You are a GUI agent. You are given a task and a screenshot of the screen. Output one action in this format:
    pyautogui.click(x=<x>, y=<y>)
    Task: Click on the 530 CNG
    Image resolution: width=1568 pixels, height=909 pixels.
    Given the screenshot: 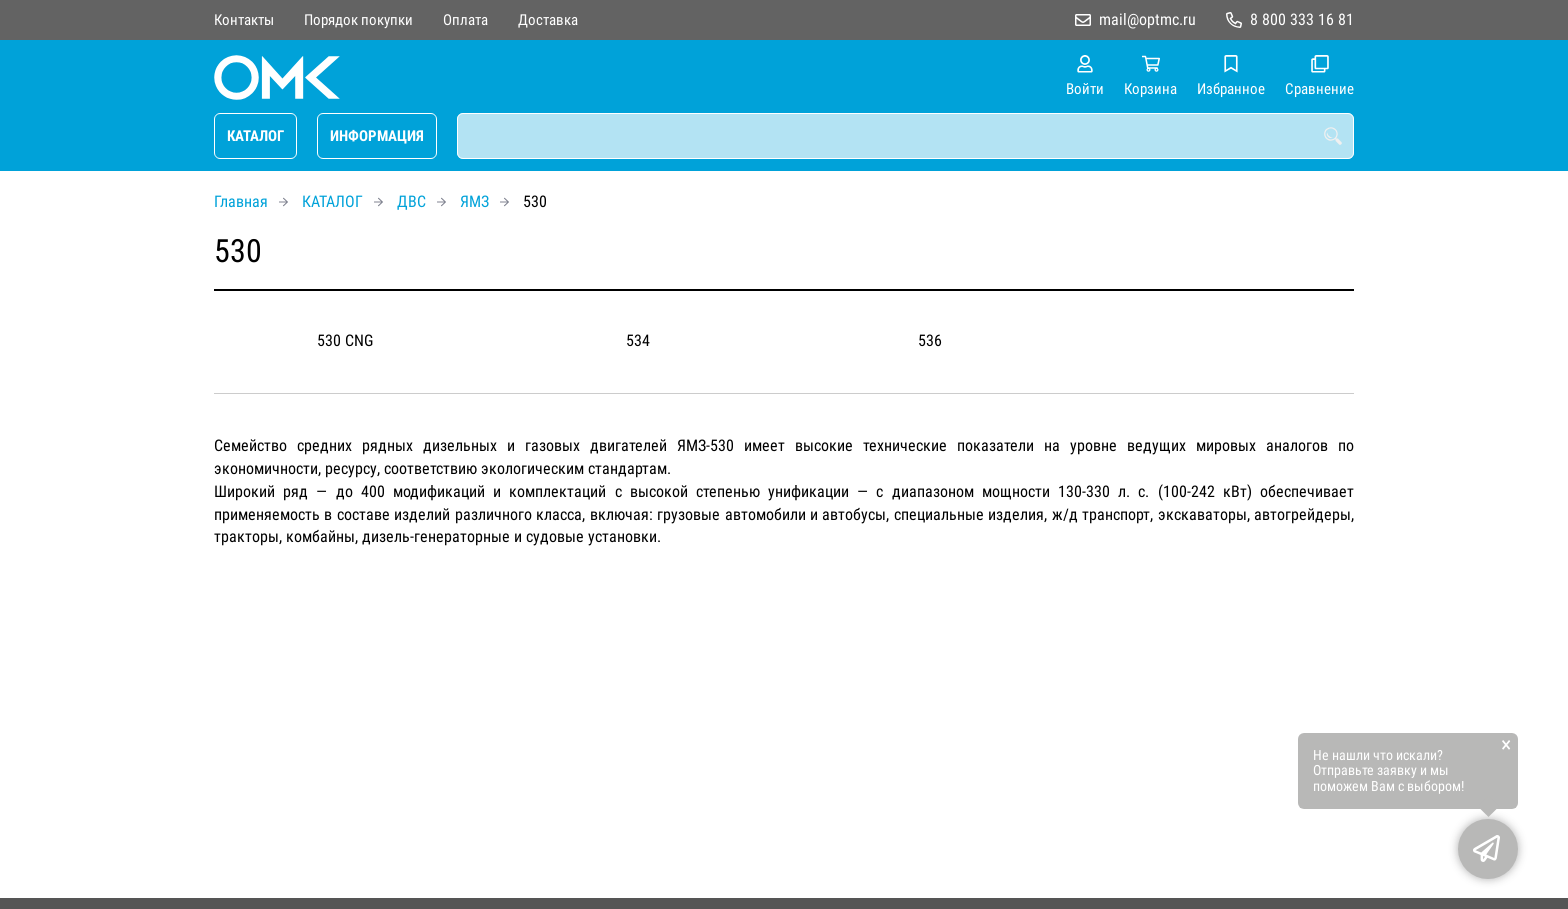 What is the action you would take?
    pyautogui.click(x=345, y=340)
    